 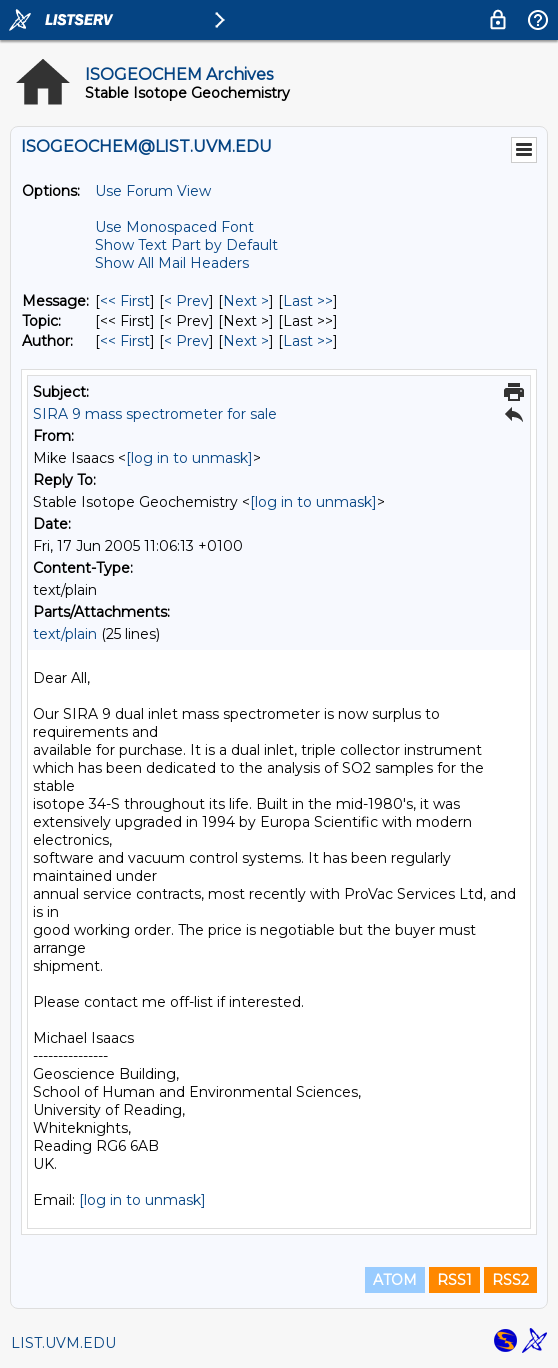 What do you see at coordinates (186, 245) in the screenshot?
I see `Show Text Part by Default` at bounding box center [186, 245].